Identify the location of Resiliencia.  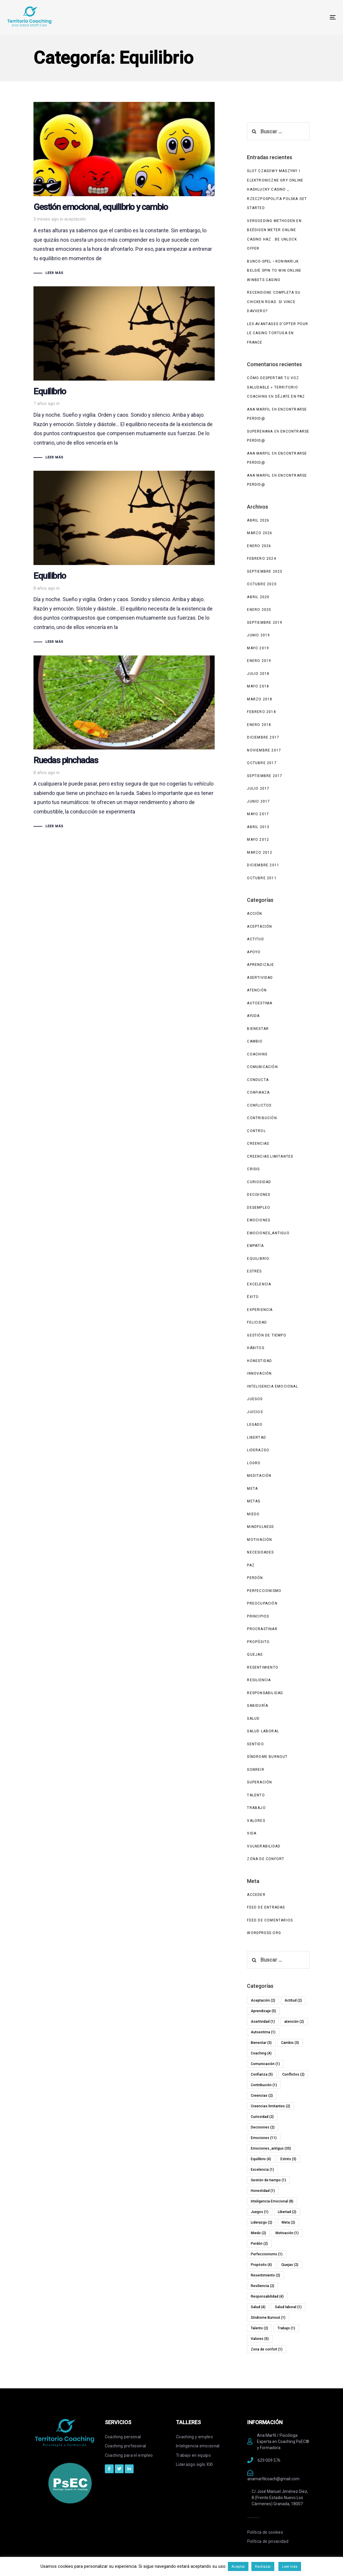
(259, 1680).